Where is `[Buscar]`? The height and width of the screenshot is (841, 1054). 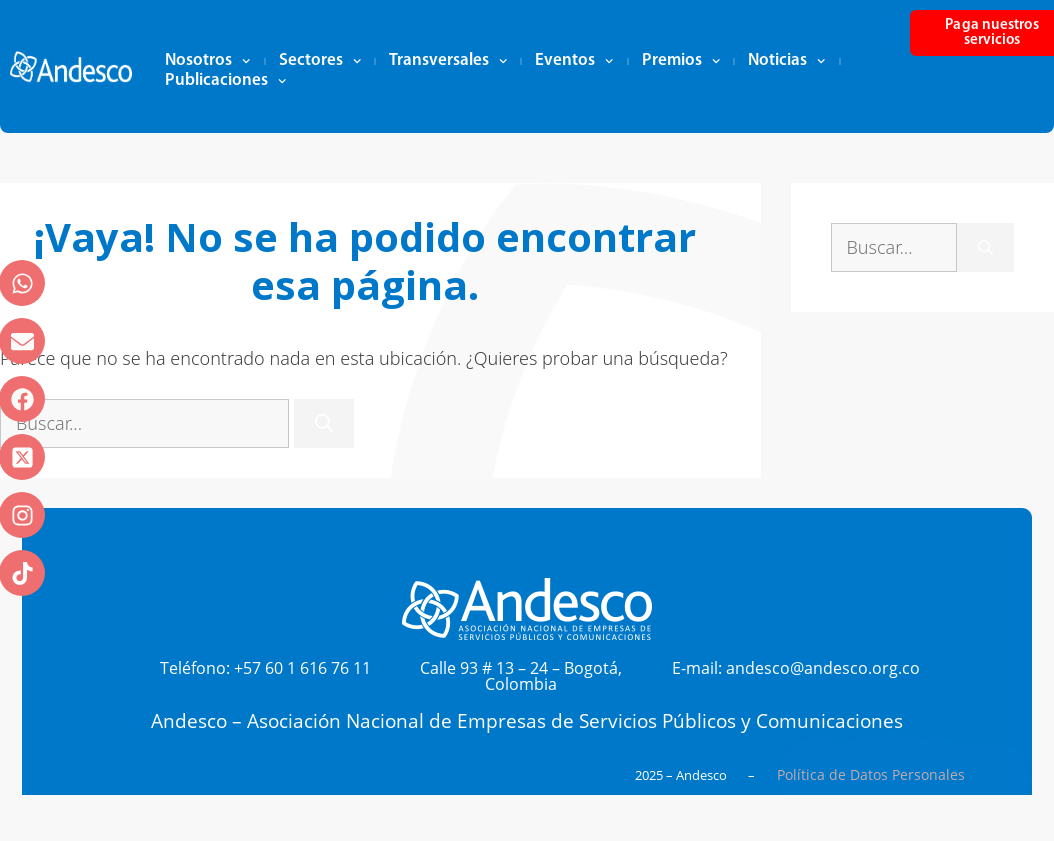 [Buscar] is located at coordinates (324, 423).